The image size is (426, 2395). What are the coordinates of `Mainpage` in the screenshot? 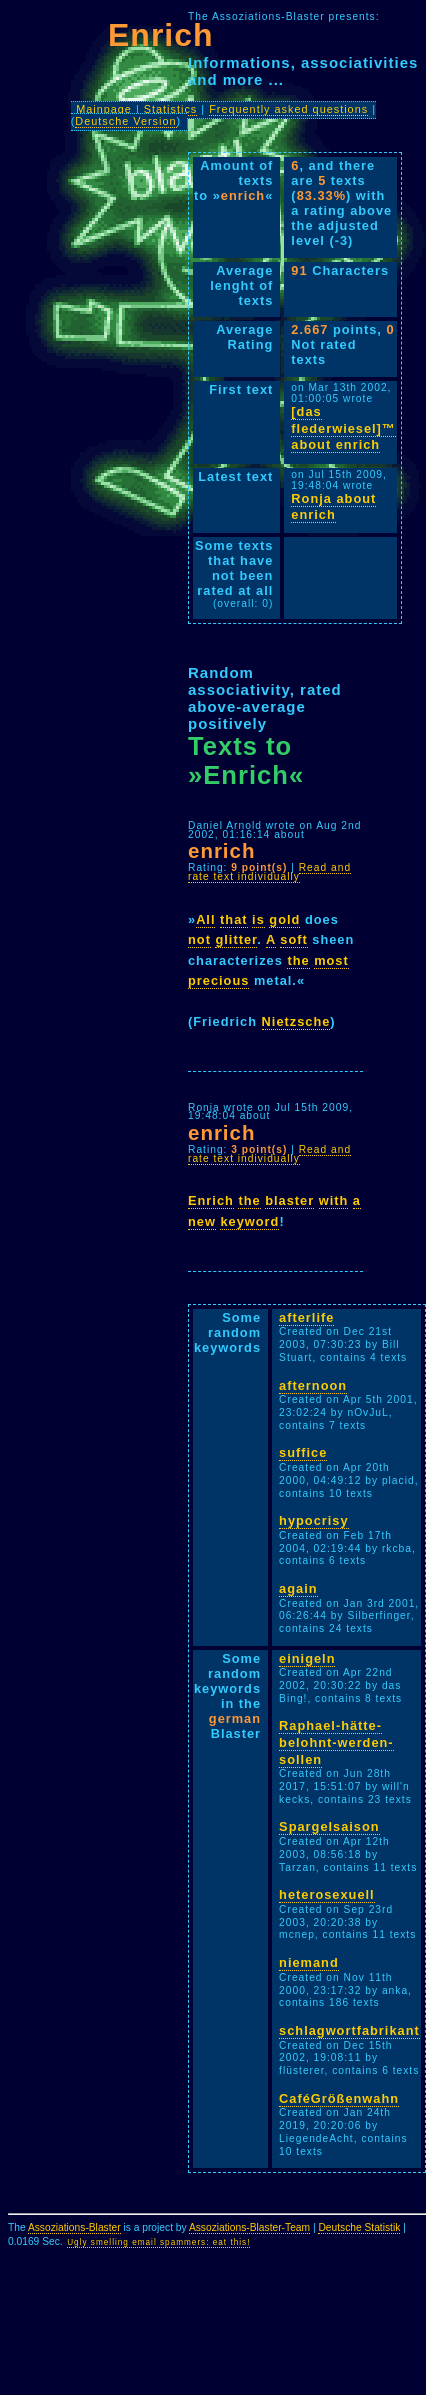 It's located at (104, 109).